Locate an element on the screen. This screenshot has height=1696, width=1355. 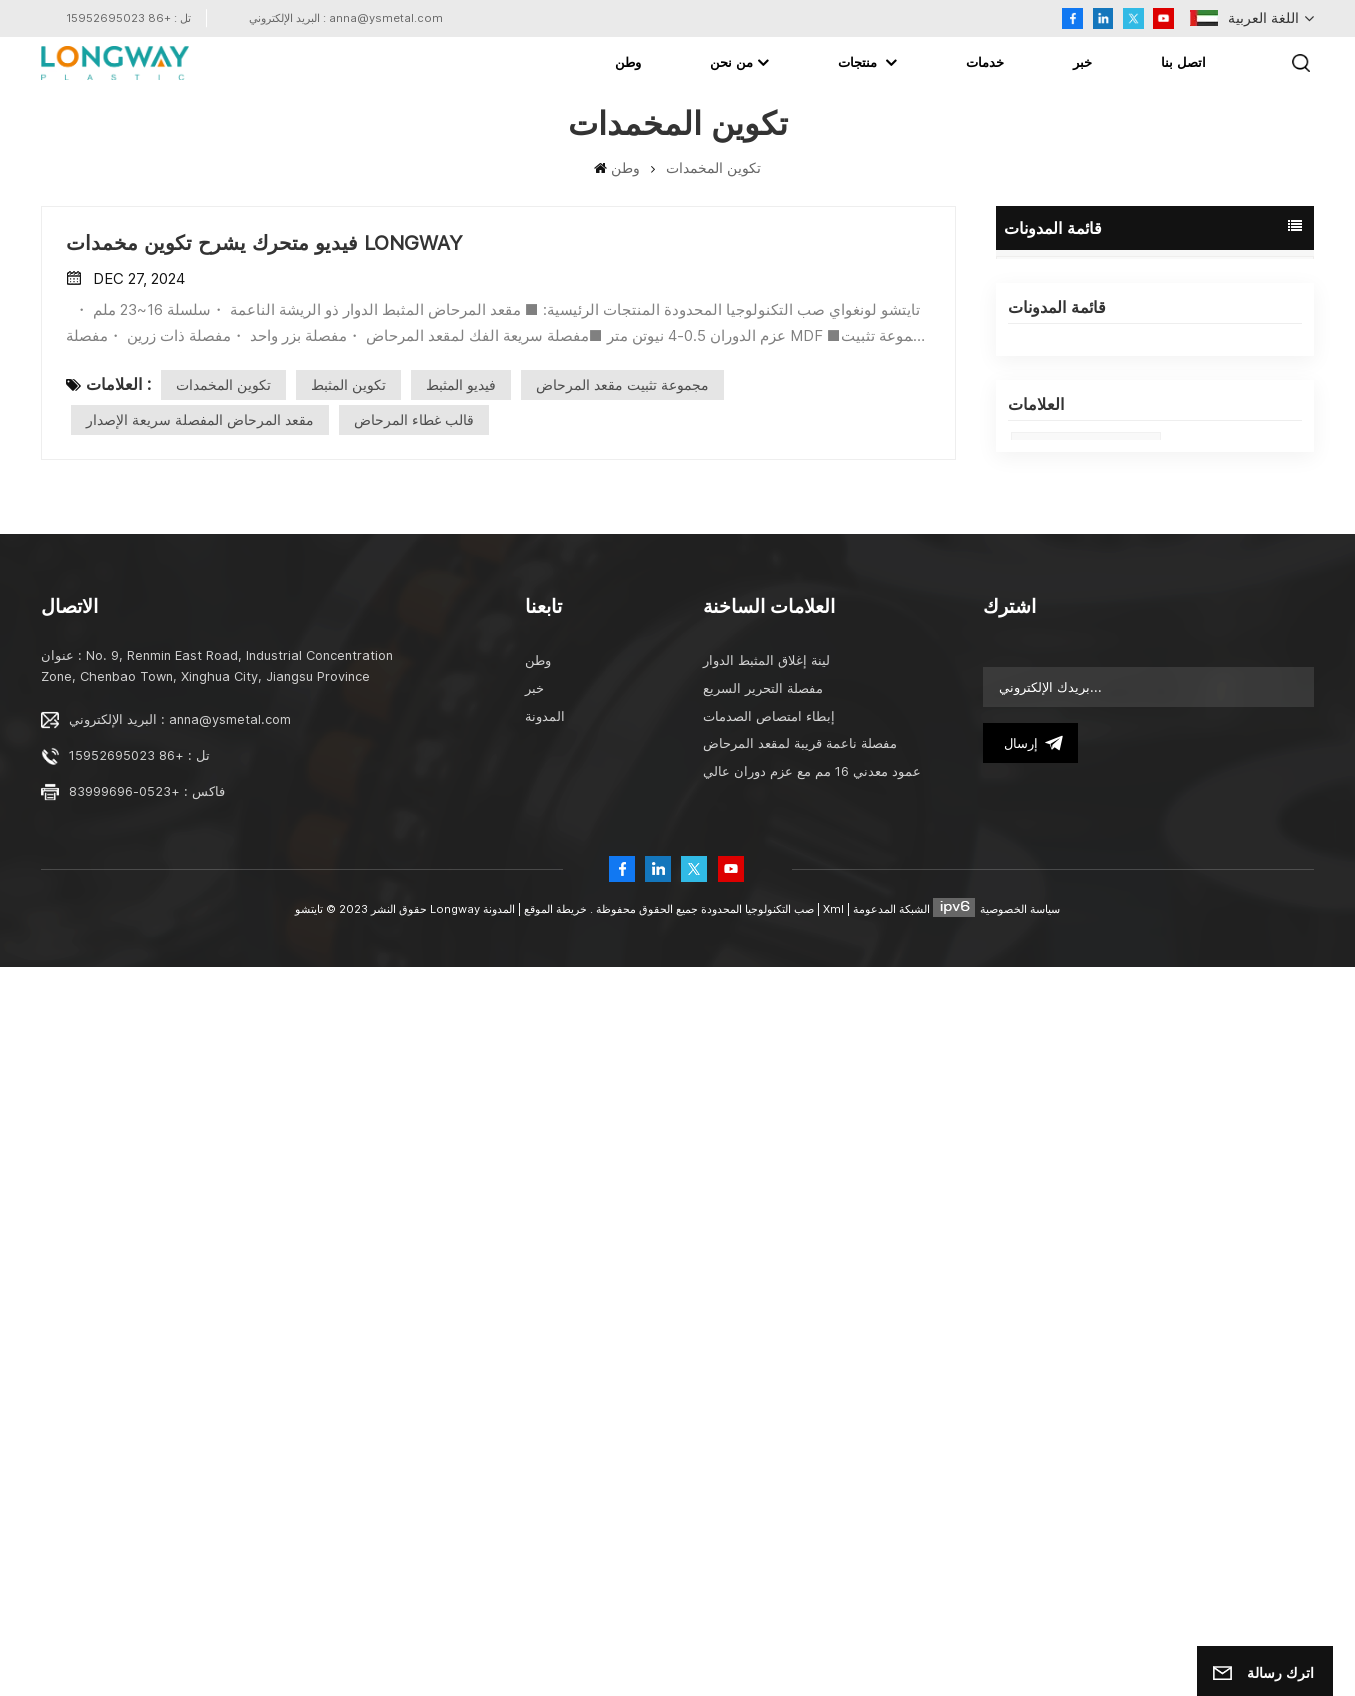
اتصل بنا is located at coordinates (1183, 62).